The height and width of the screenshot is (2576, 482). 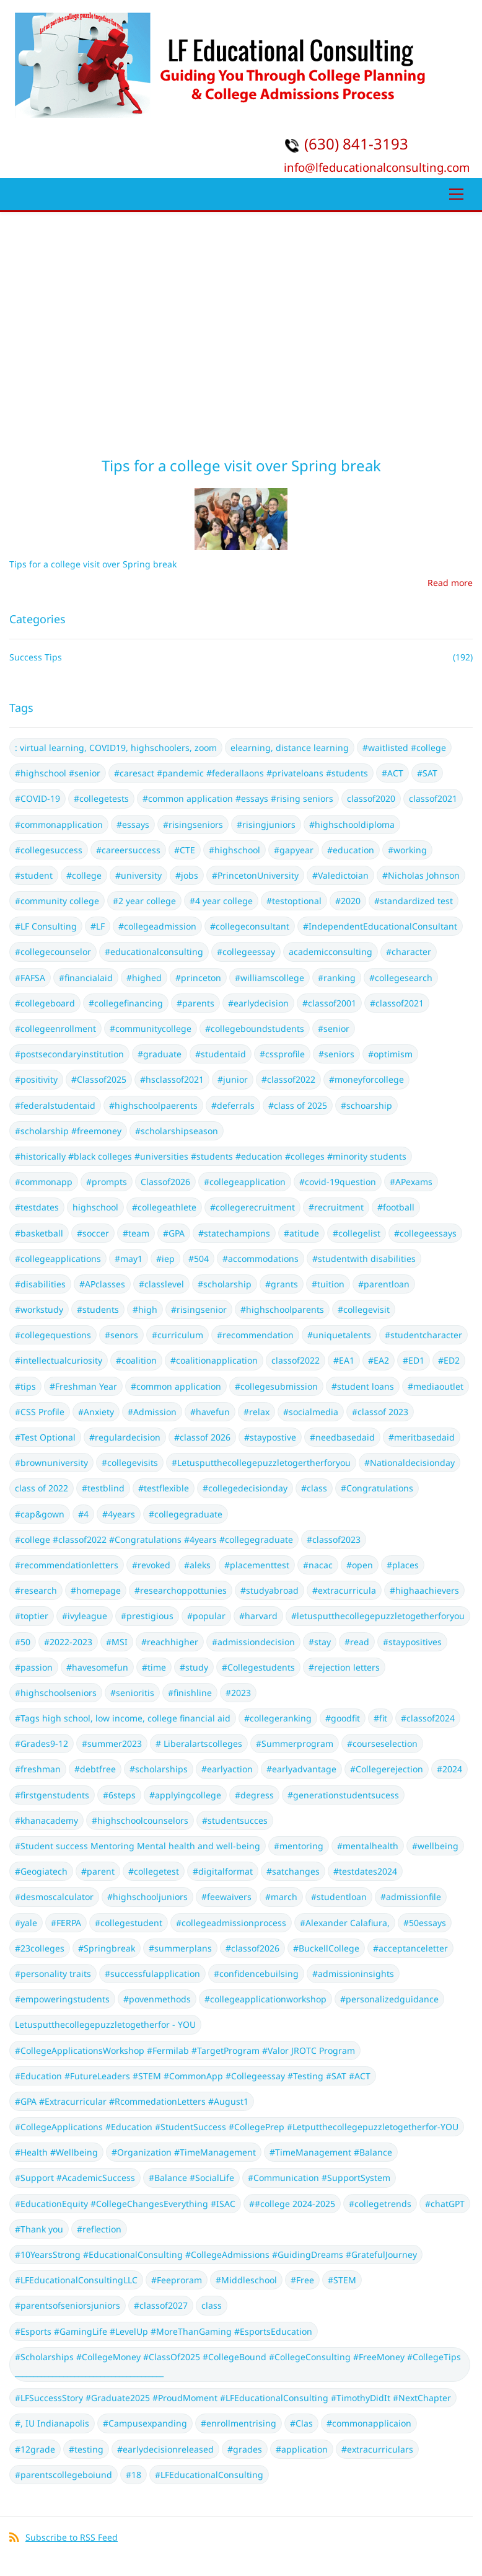 What do you see at coordinates (36, 1079) in the screenshot?
I see `#positivity` at bounding box center [36, 1079].